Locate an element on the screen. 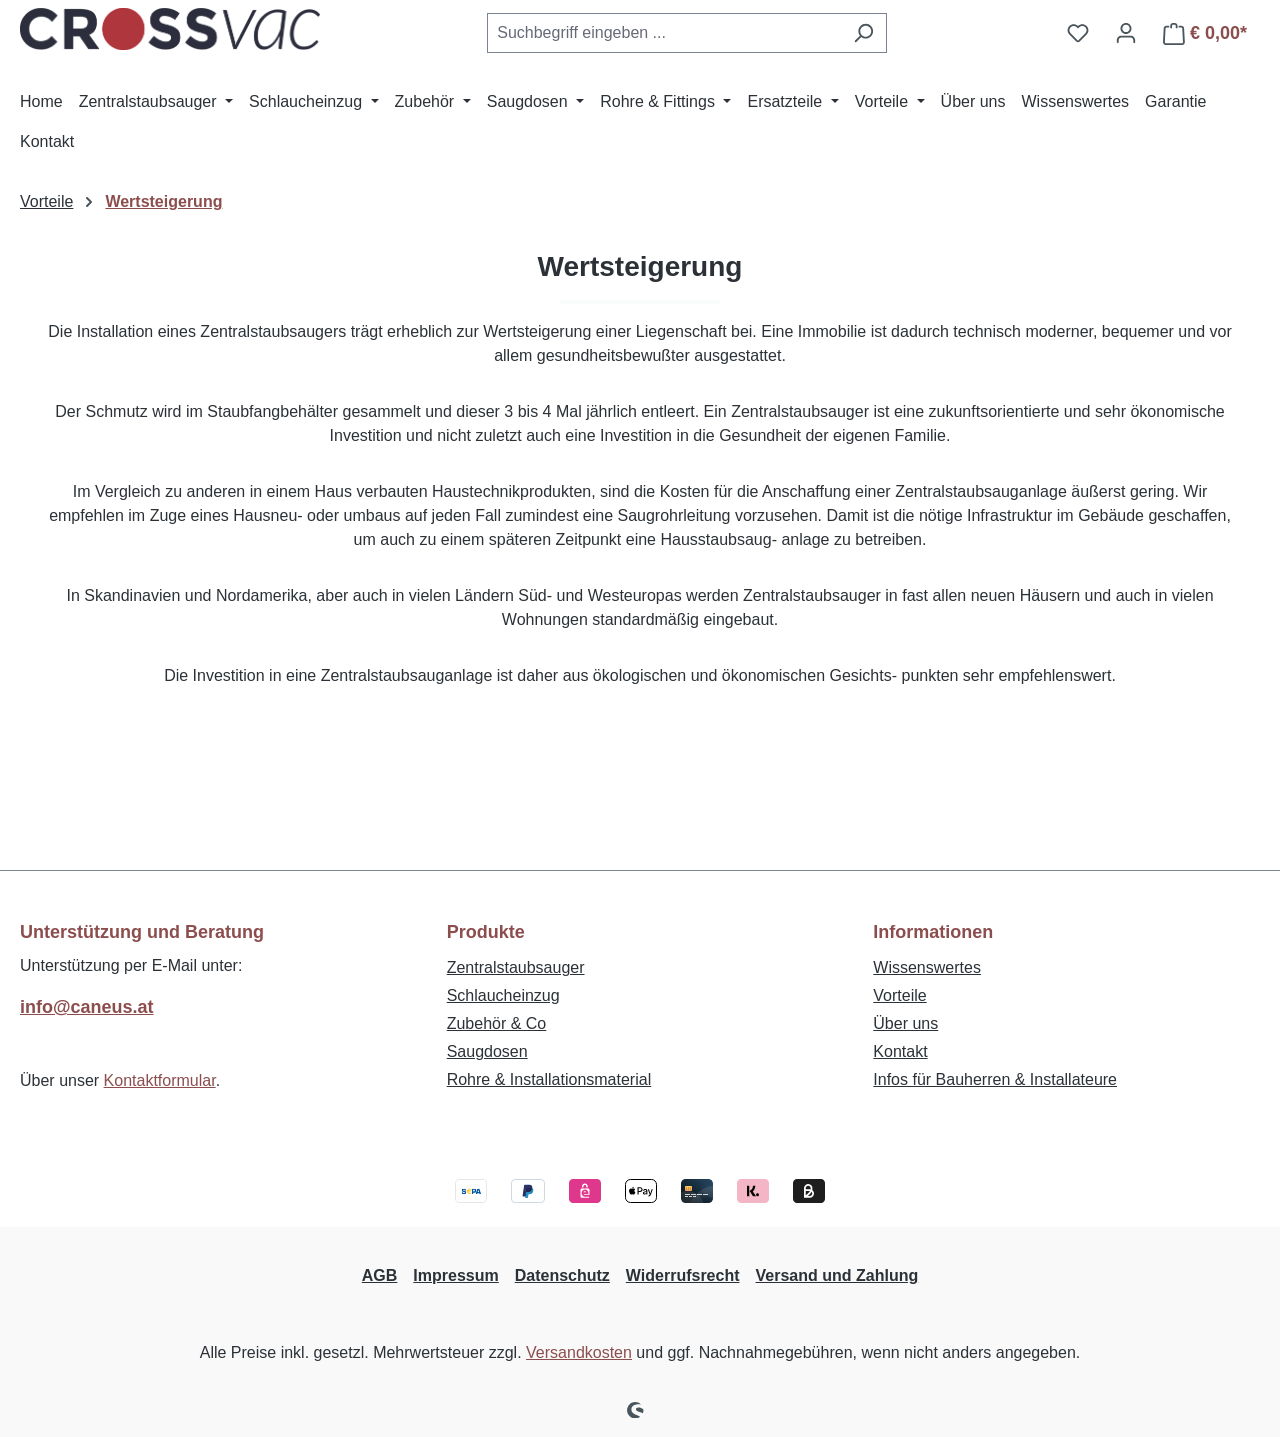 Image resolution: width=1280 pixels, height=1437 pixels. Kontaktformular is located at coordinates (160, 1080).